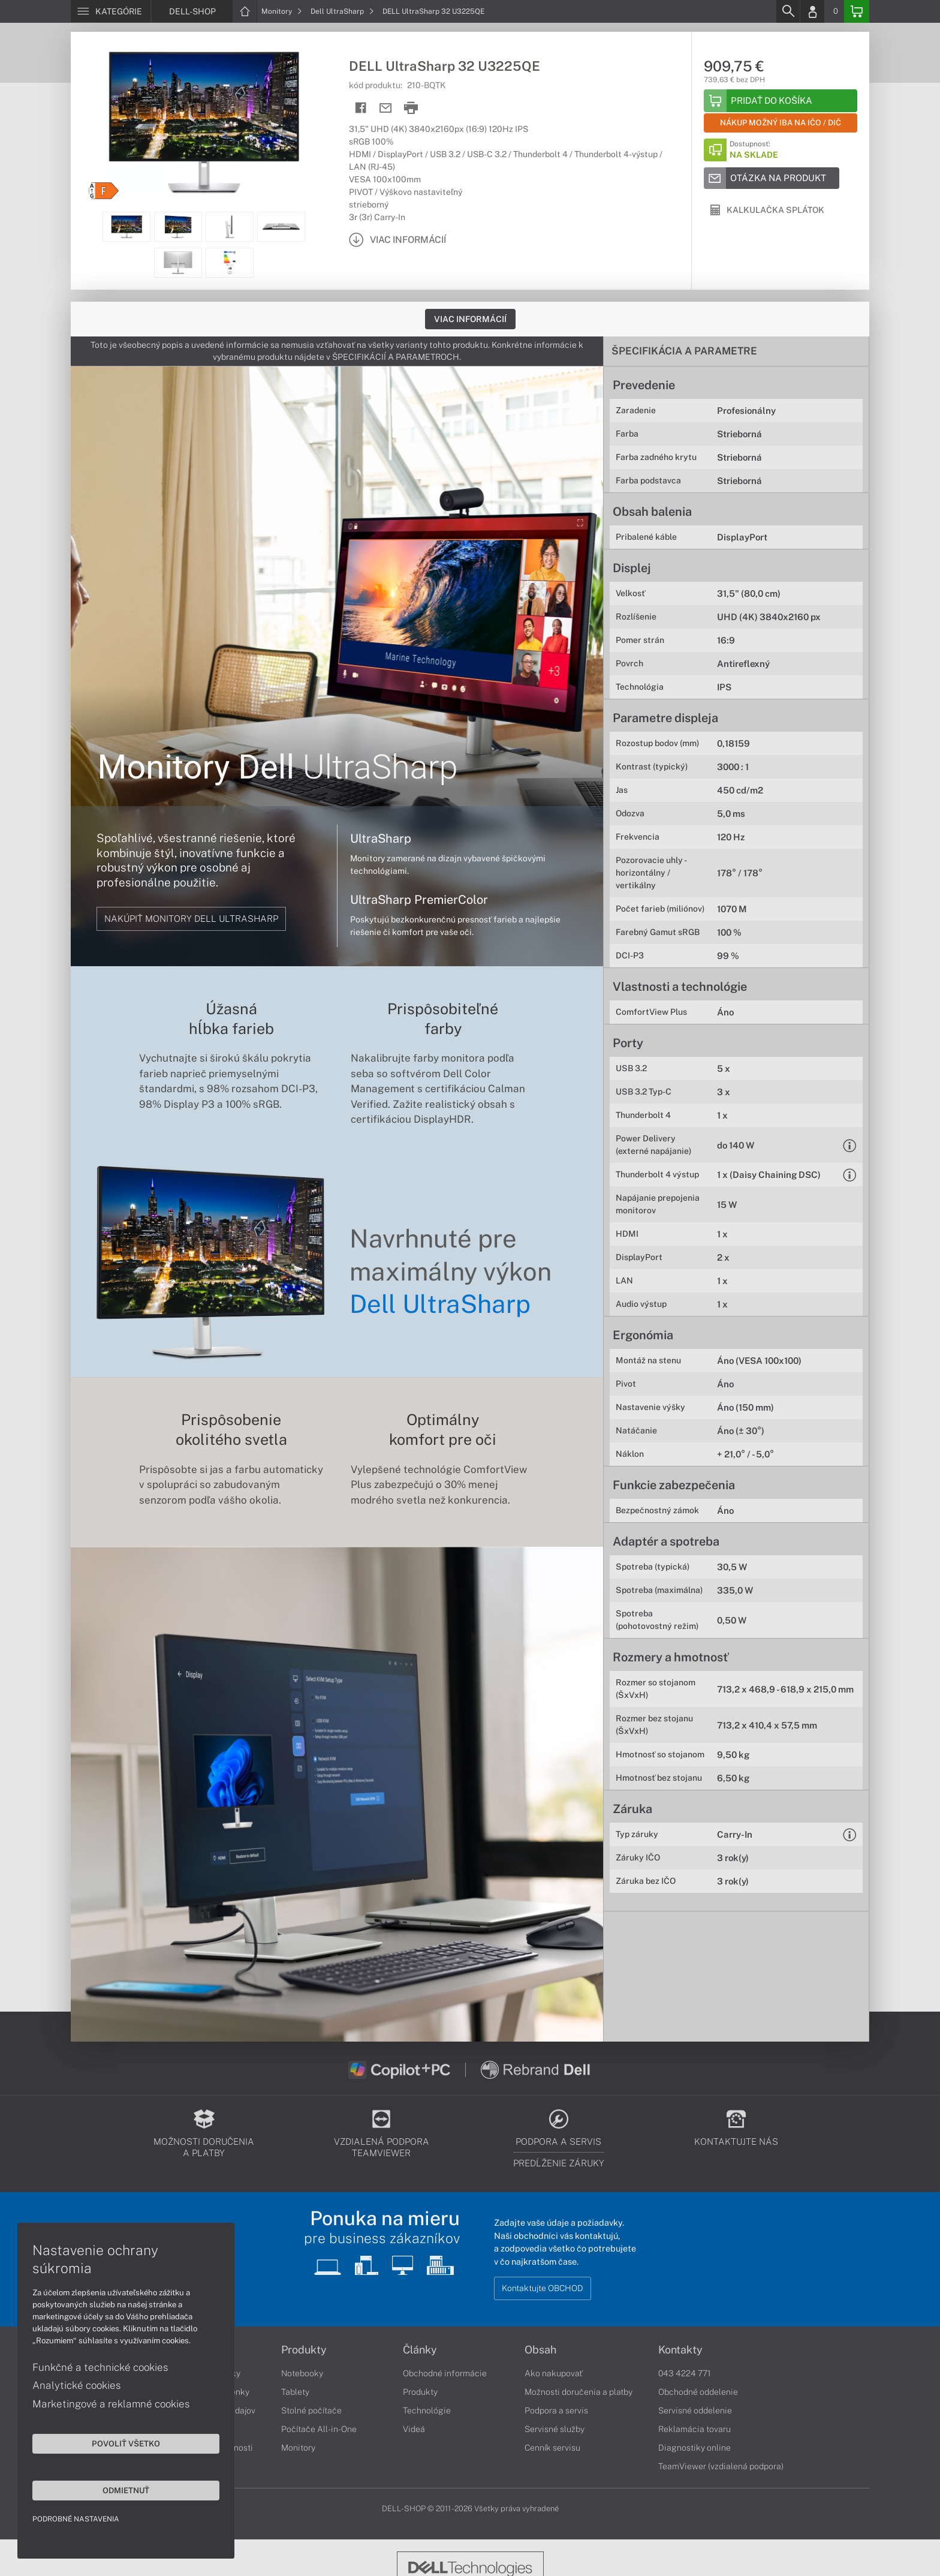 Image resolution: width=940 pixels, height=2576 pixels. Describe the element at coordinates (445, 2373) in the screenshot. I see `Obchodné informácie` at that location.